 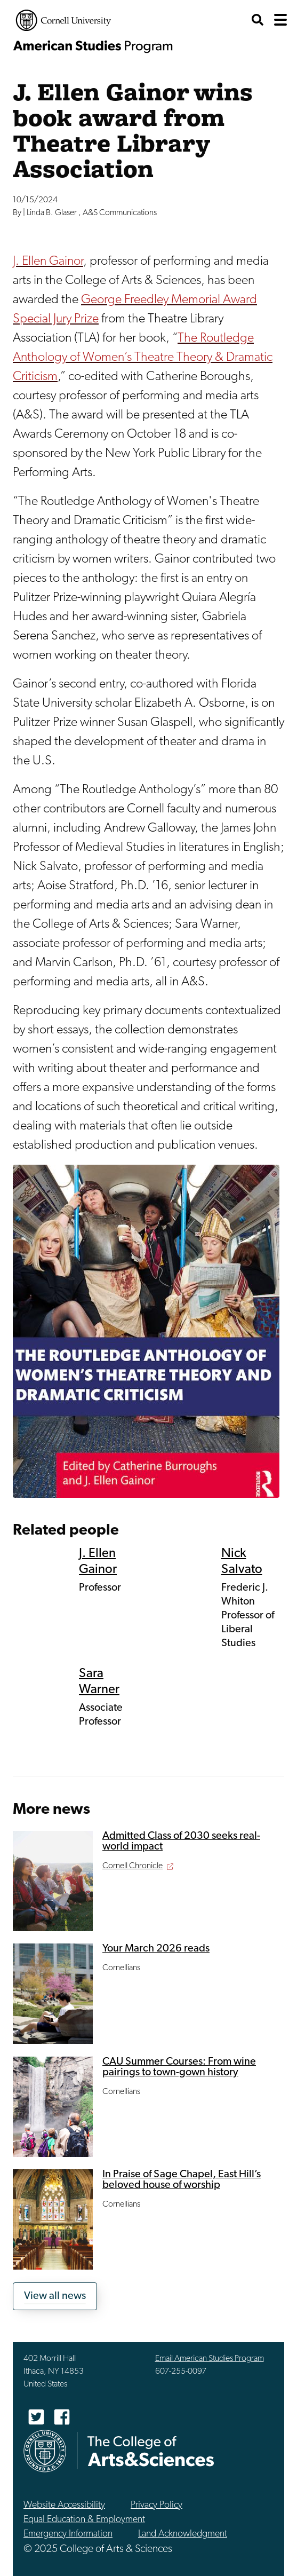 What do you see at coordinates (182, 2534) in the screenshot?
I see `Land Acknowledgment` at bounding box center [182, 2534].